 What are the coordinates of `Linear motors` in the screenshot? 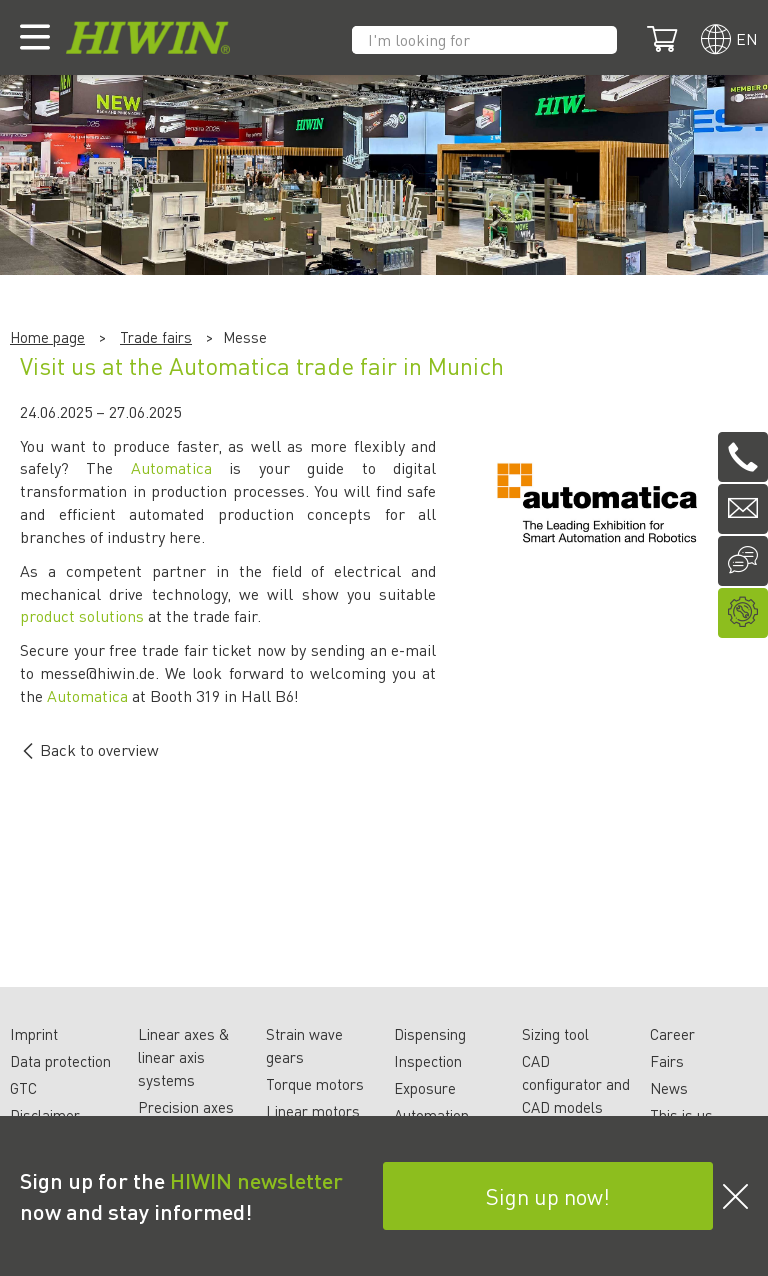 It's located at (313, 1111).